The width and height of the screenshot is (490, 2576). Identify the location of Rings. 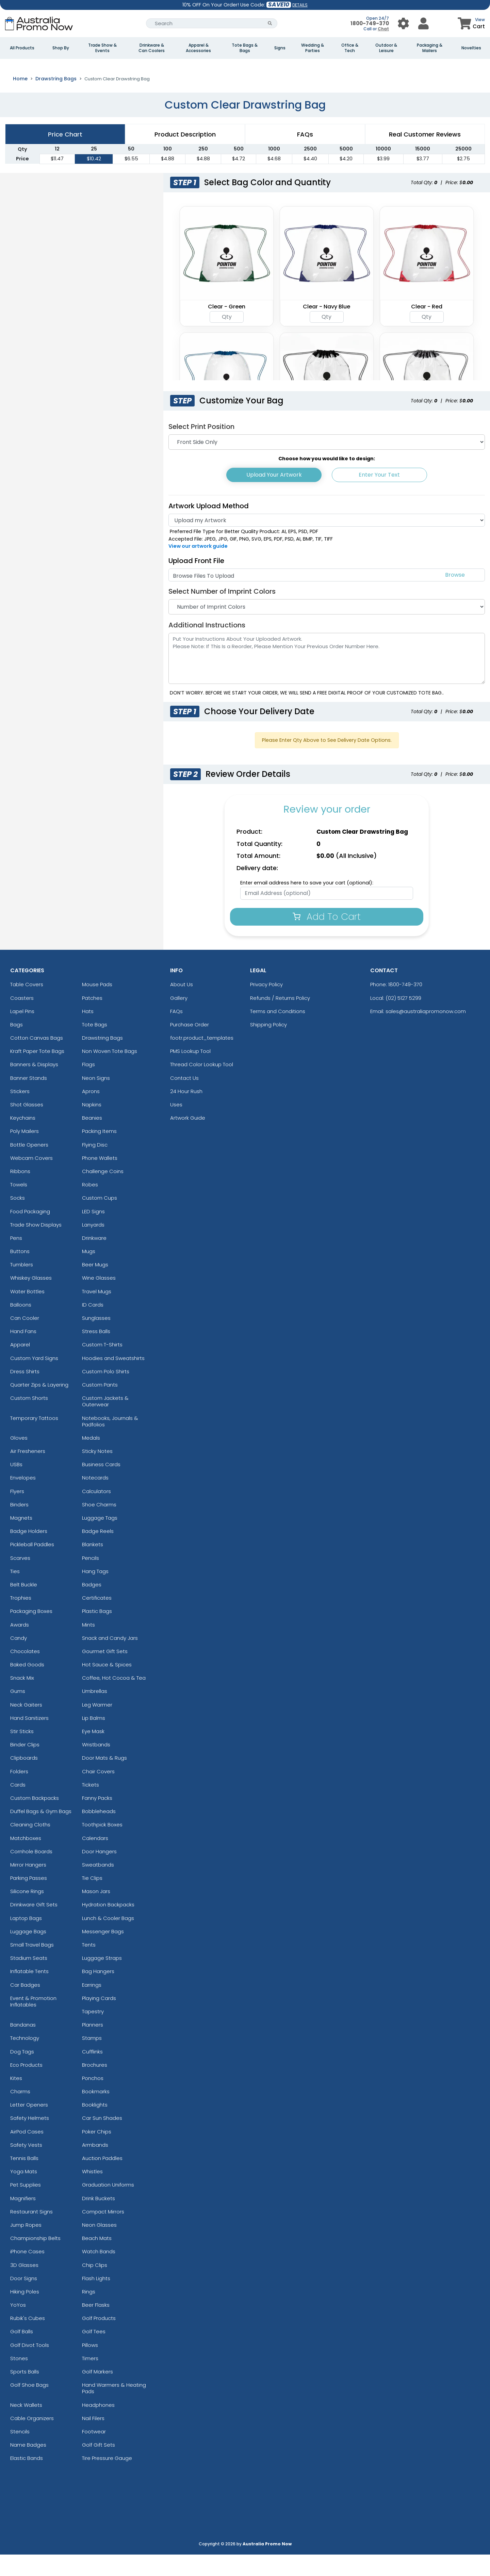
(88, 2312).